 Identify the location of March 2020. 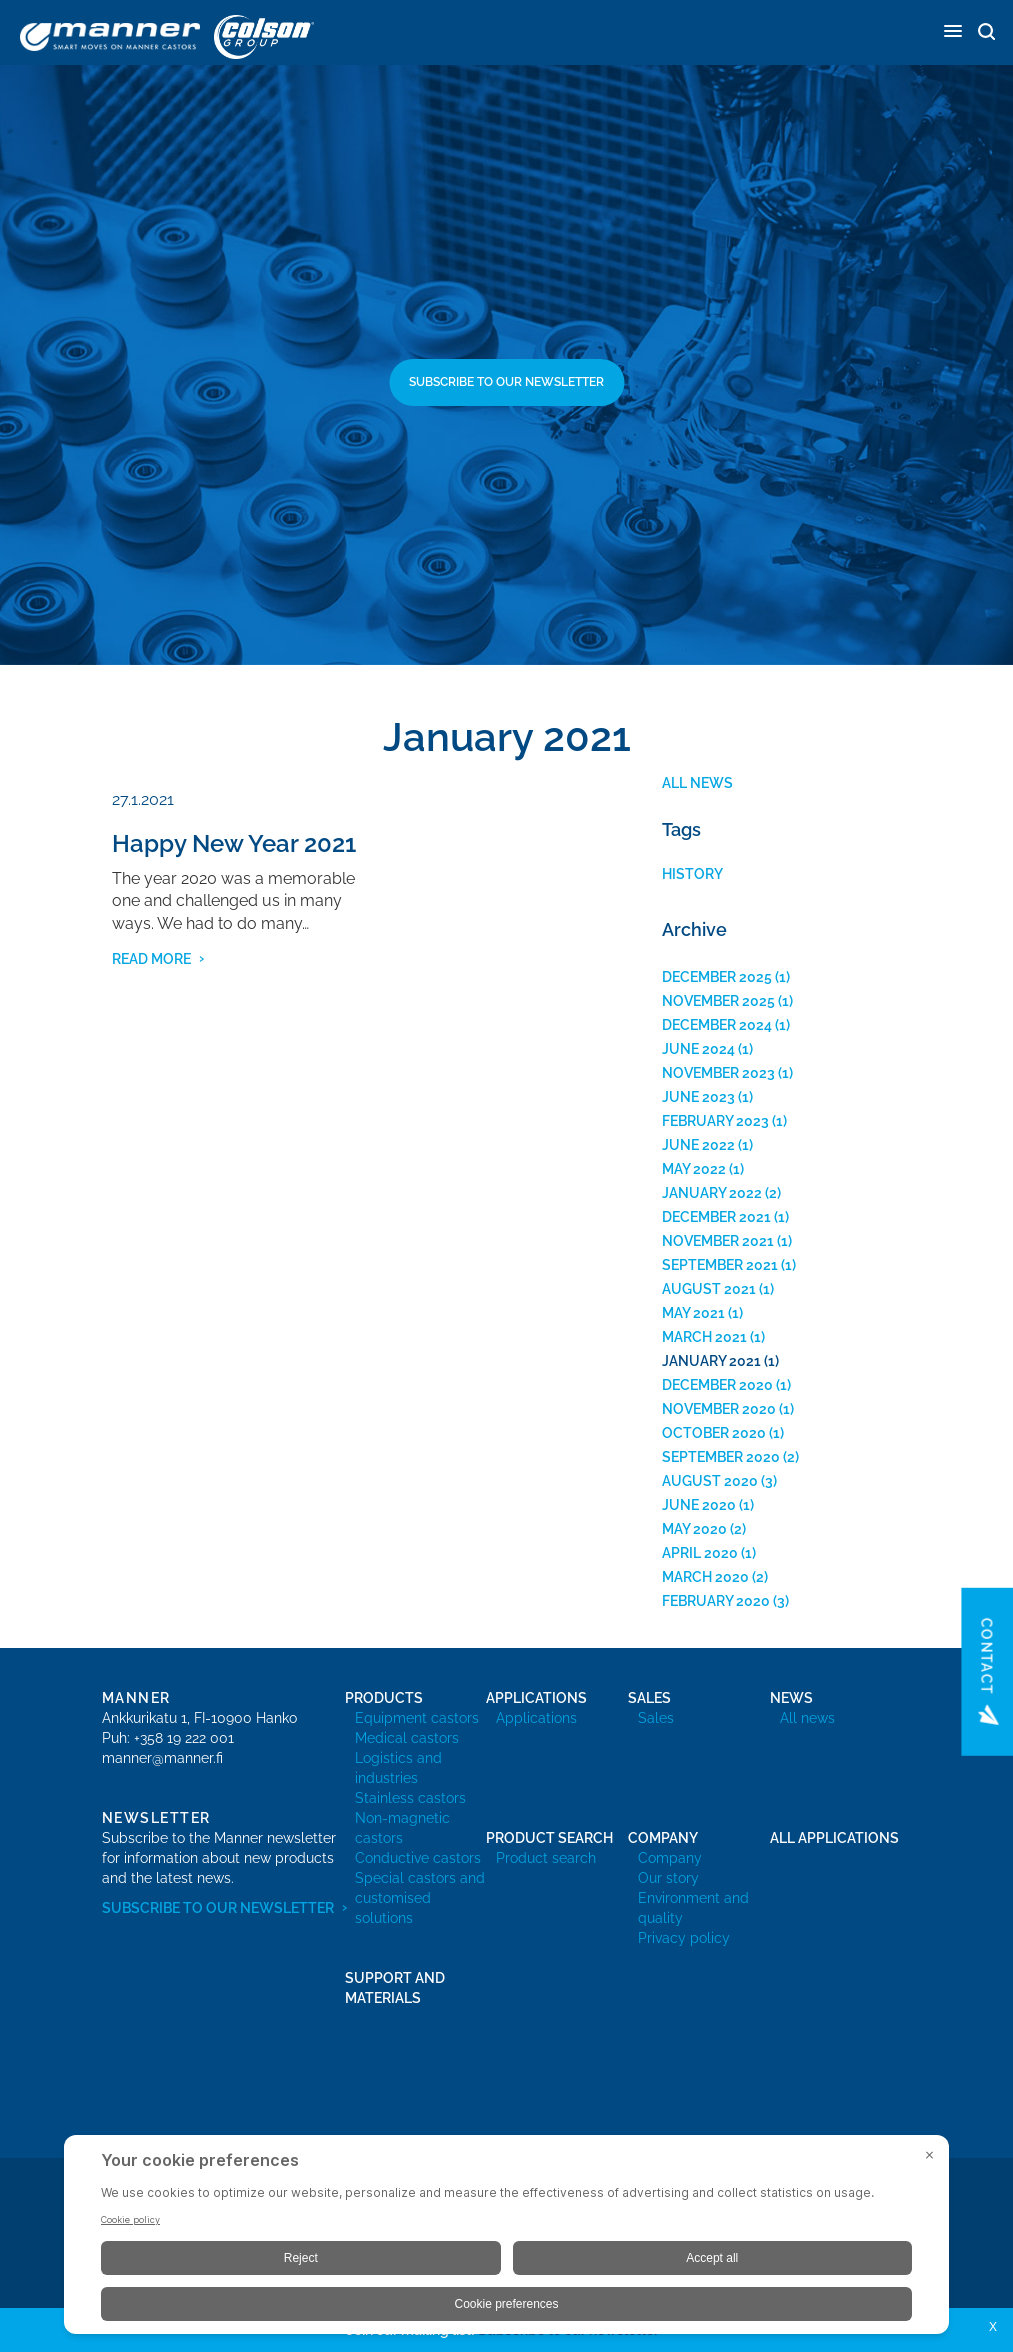
(705, 1577).